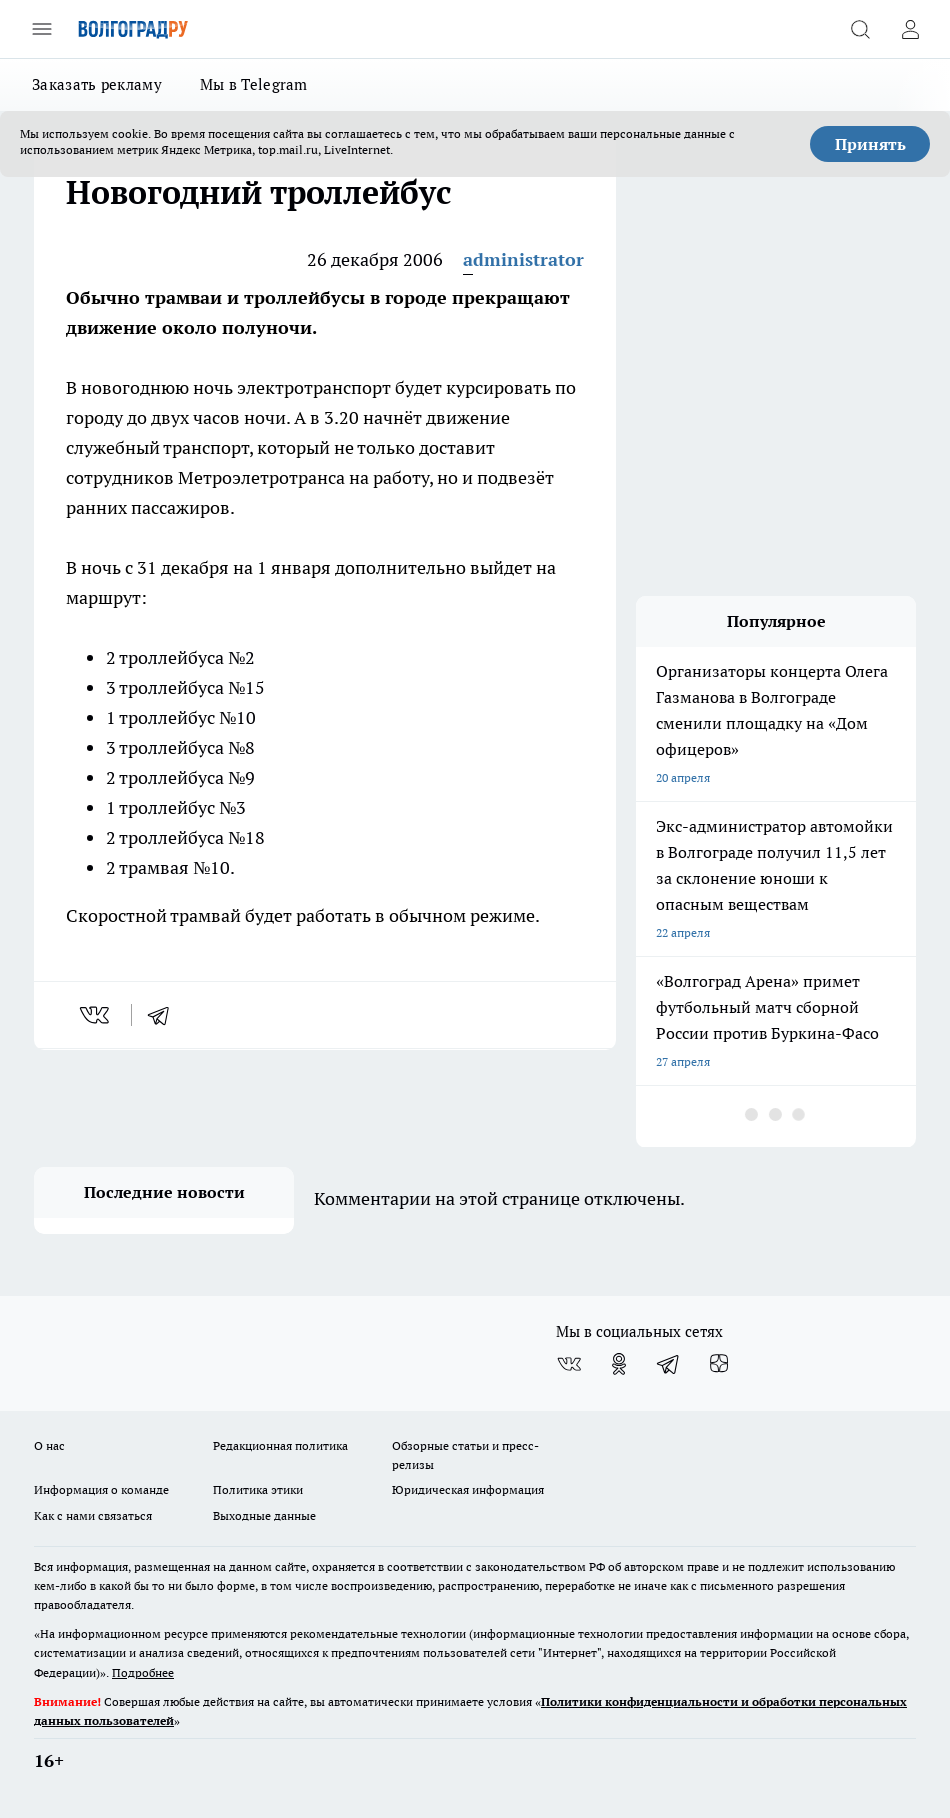 The image size is (950, 1818). I want to click on [Телеграм-канал], so click(669, 1364).